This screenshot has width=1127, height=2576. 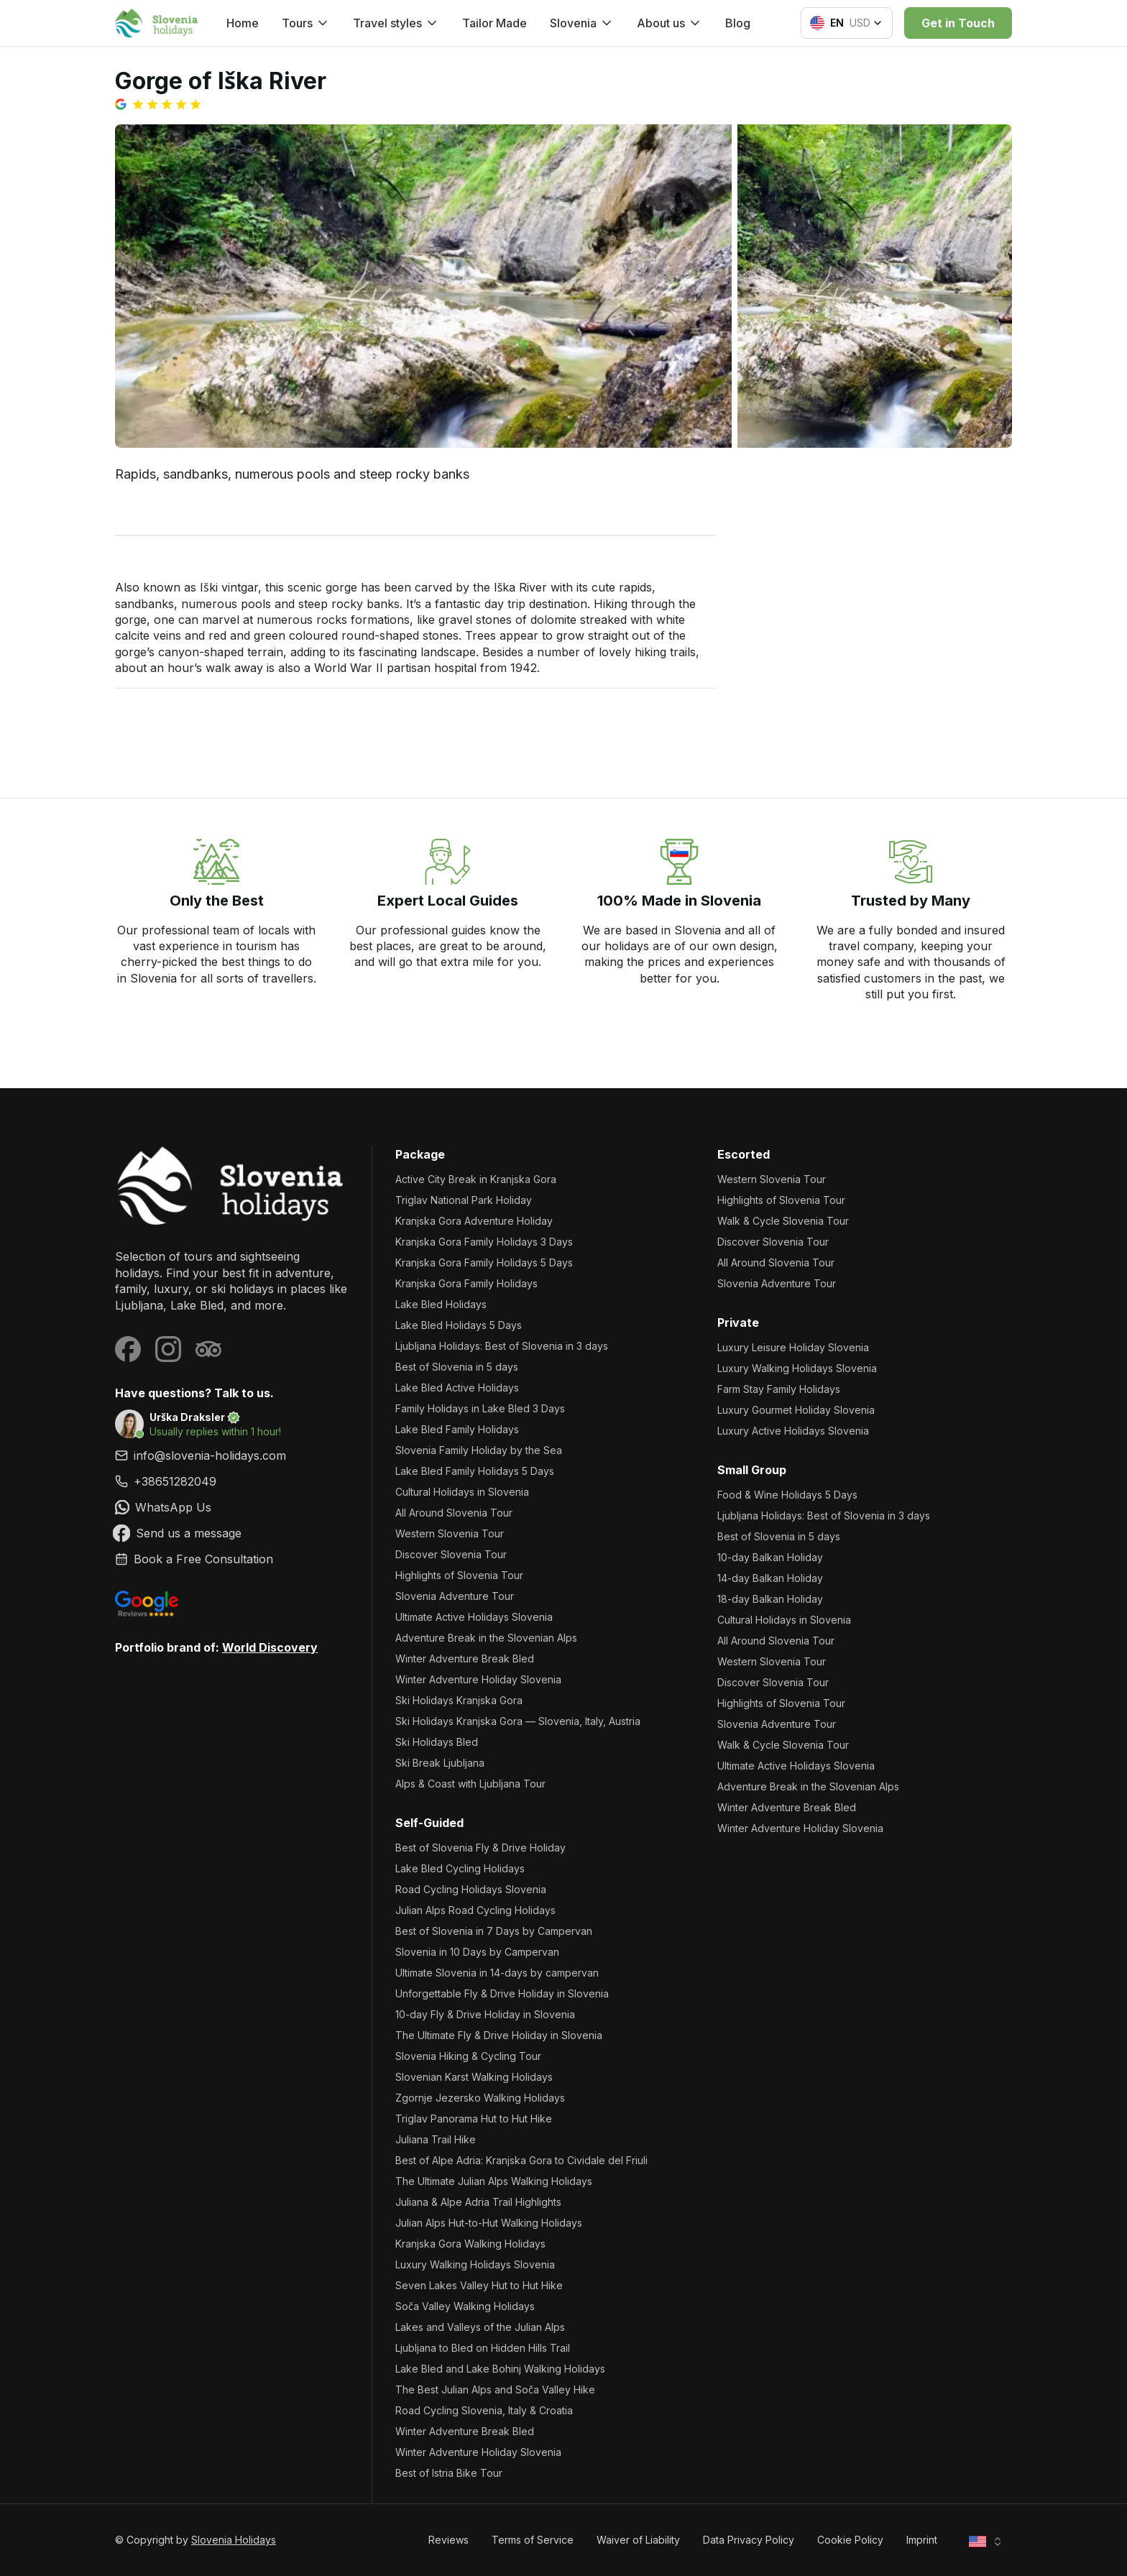 I want to click on [link], so click(x=232, y=1481).